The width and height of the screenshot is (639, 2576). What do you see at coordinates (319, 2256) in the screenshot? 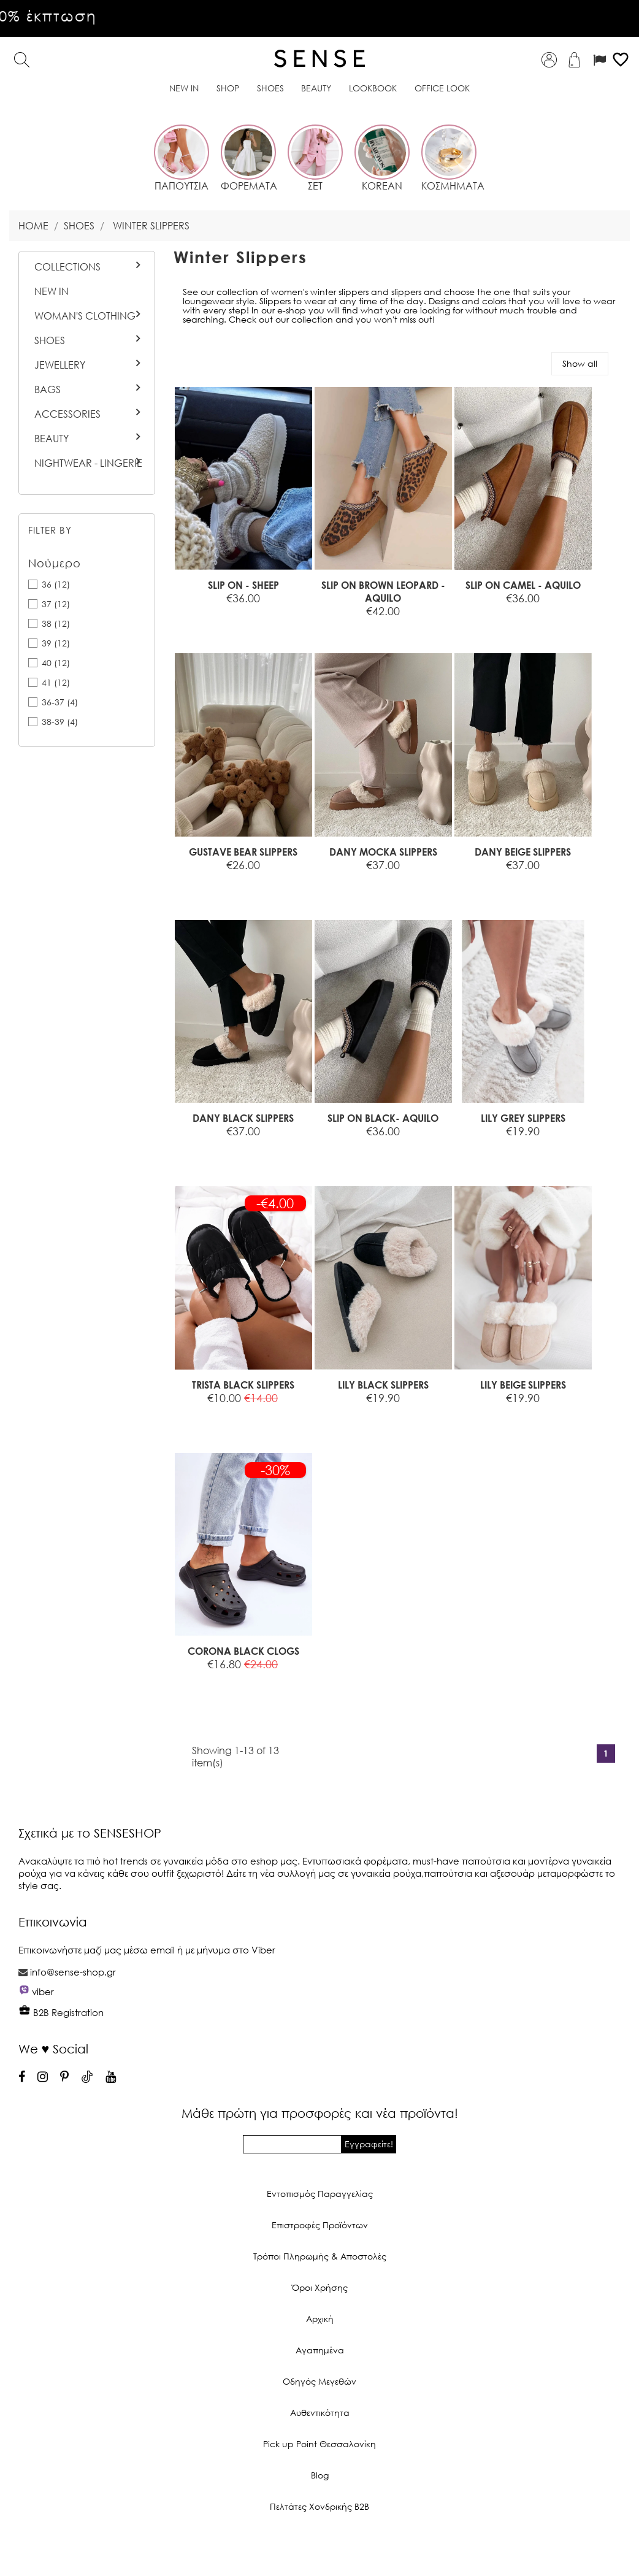
I see `Τρόποι Πληρωμής & Αποστολές` at bounding box center [319, 2256].